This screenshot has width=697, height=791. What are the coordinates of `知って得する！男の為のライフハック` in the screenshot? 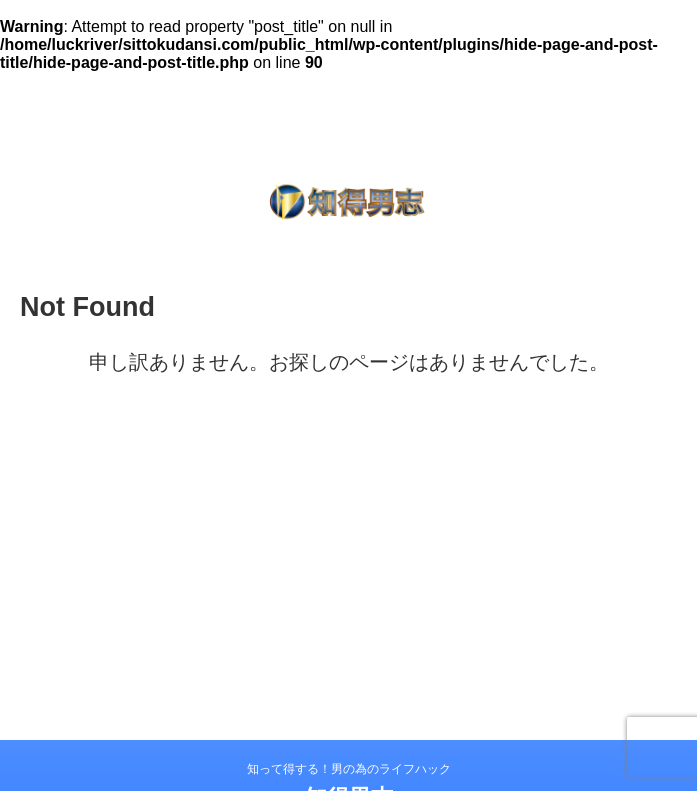 It's located at (349, 769).